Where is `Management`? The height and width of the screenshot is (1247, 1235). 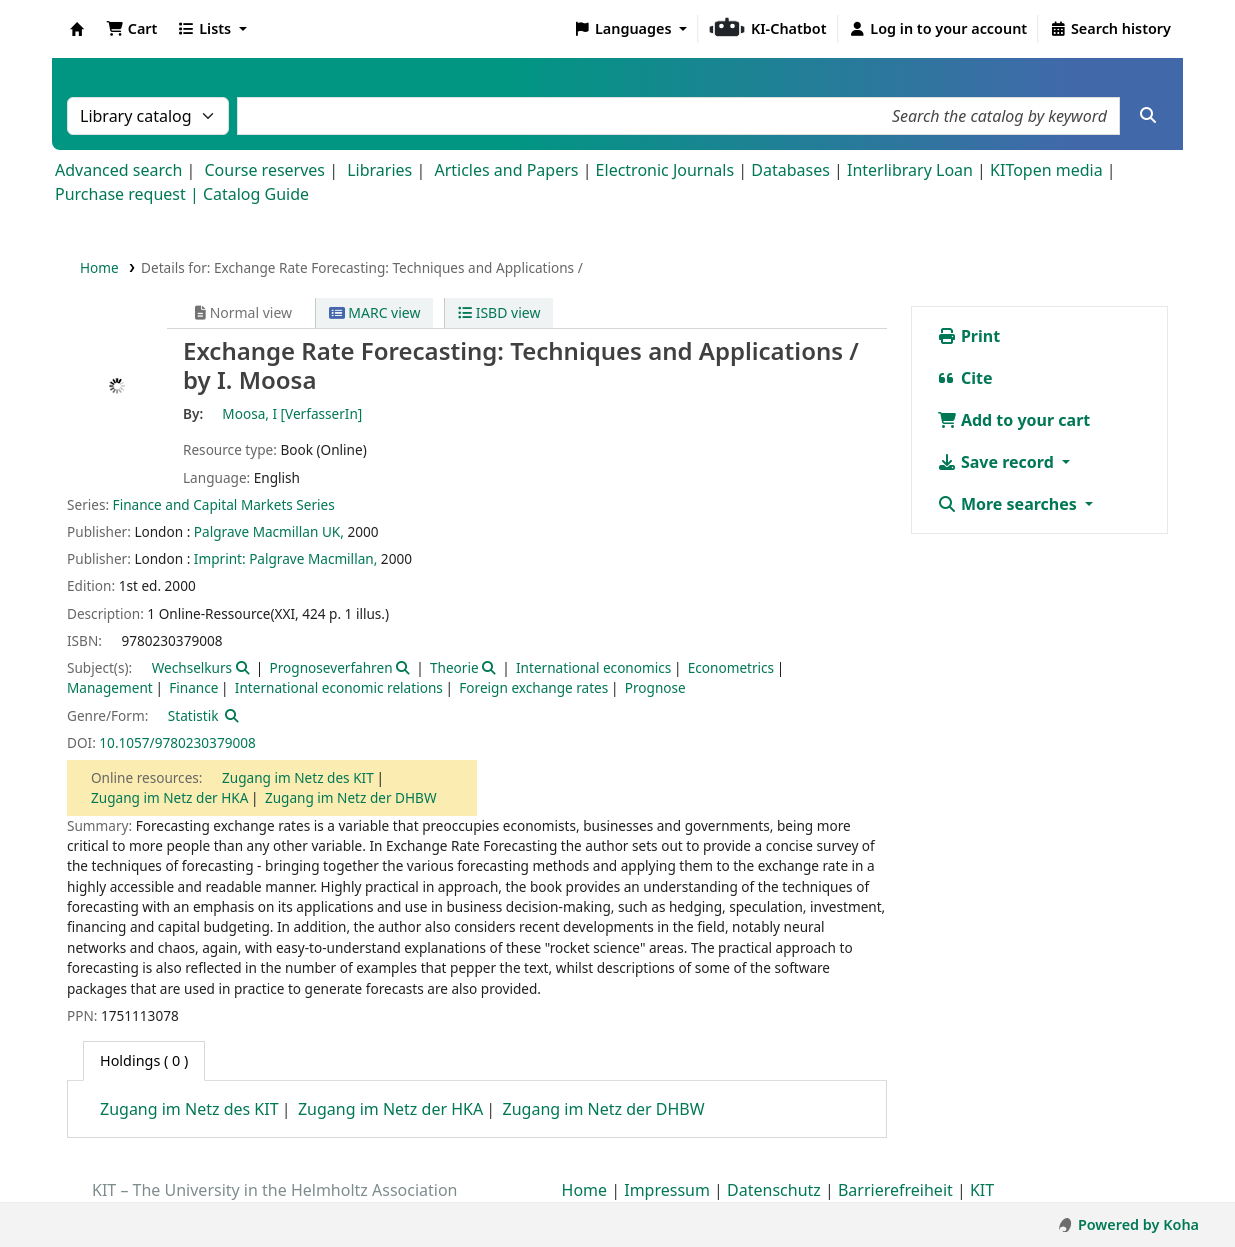 Management is located at coordinates (110, 687).